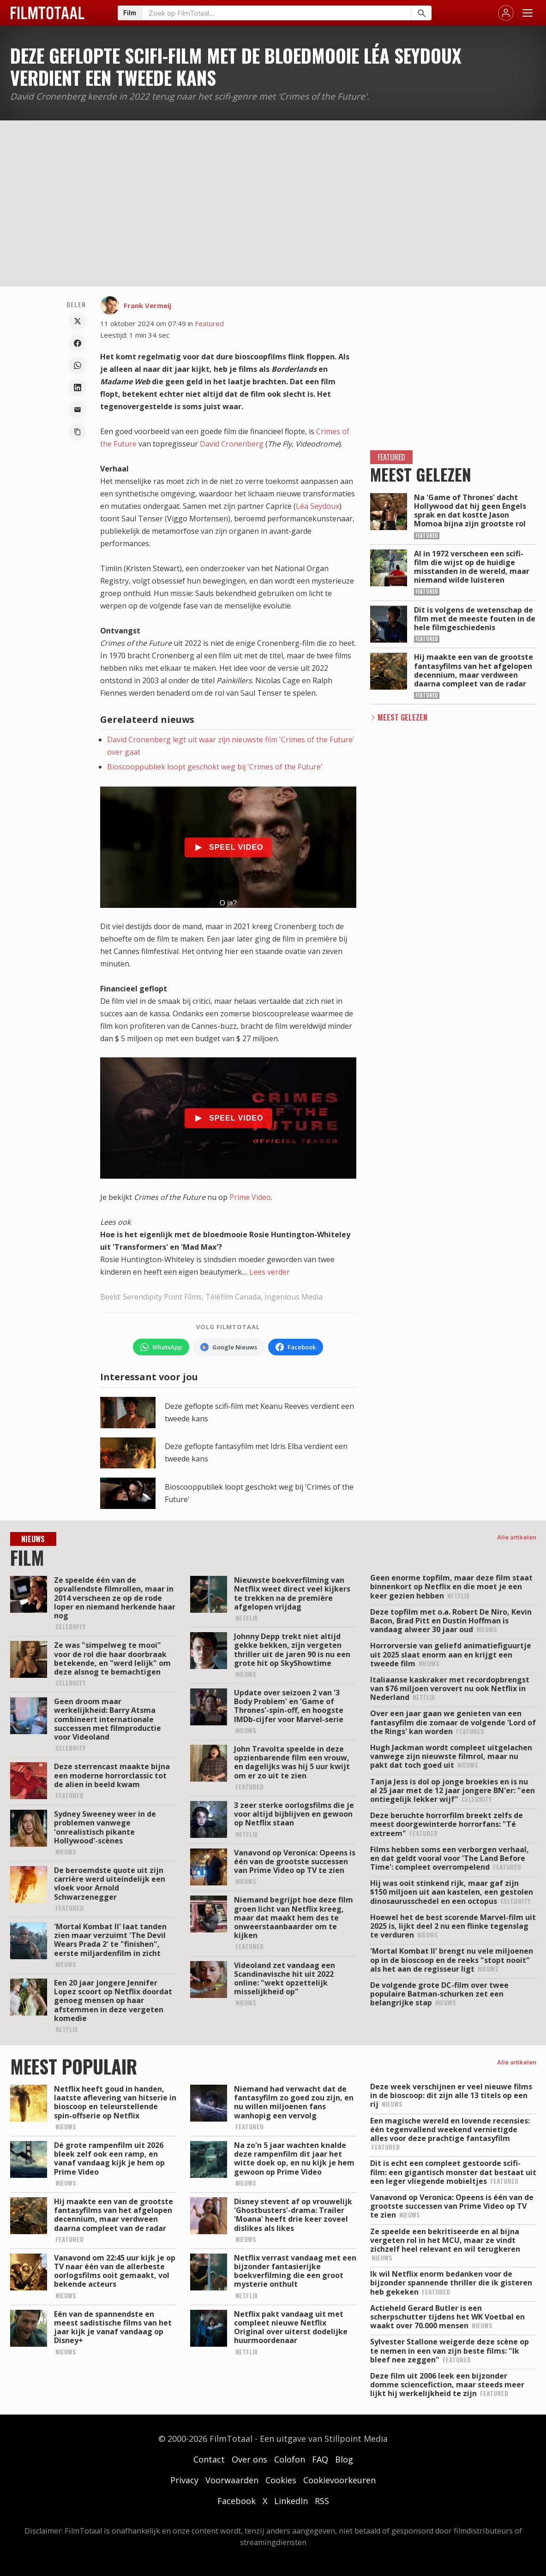 This screenshot has width=546, height=2576. Describe the element at coordinates (516, 1537) in the screenshot. I see `Alle artikelen` at that location.